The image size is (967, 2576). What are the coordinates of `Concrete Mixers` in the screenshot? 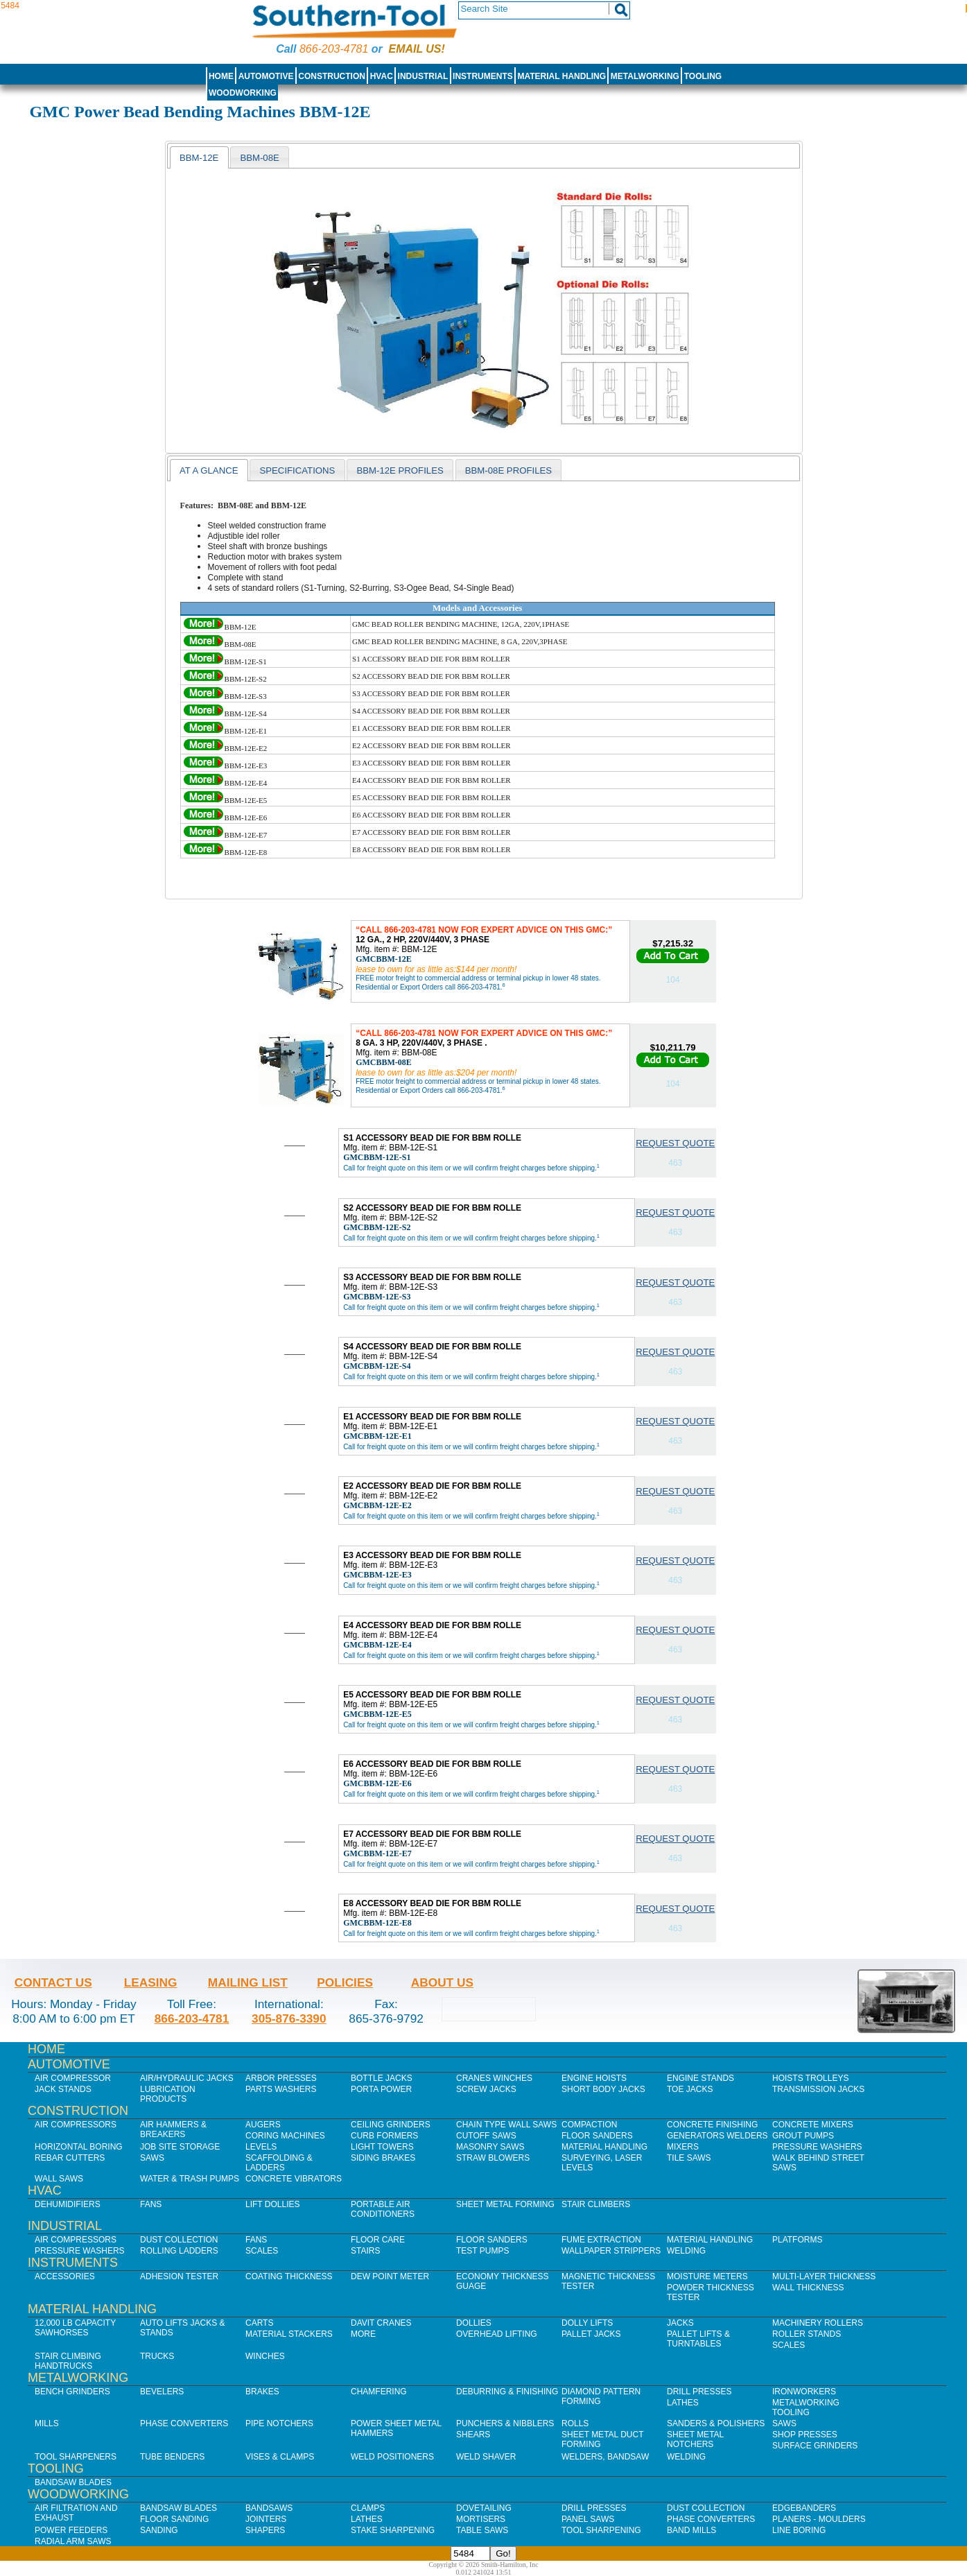 It's located at (812, 2124).